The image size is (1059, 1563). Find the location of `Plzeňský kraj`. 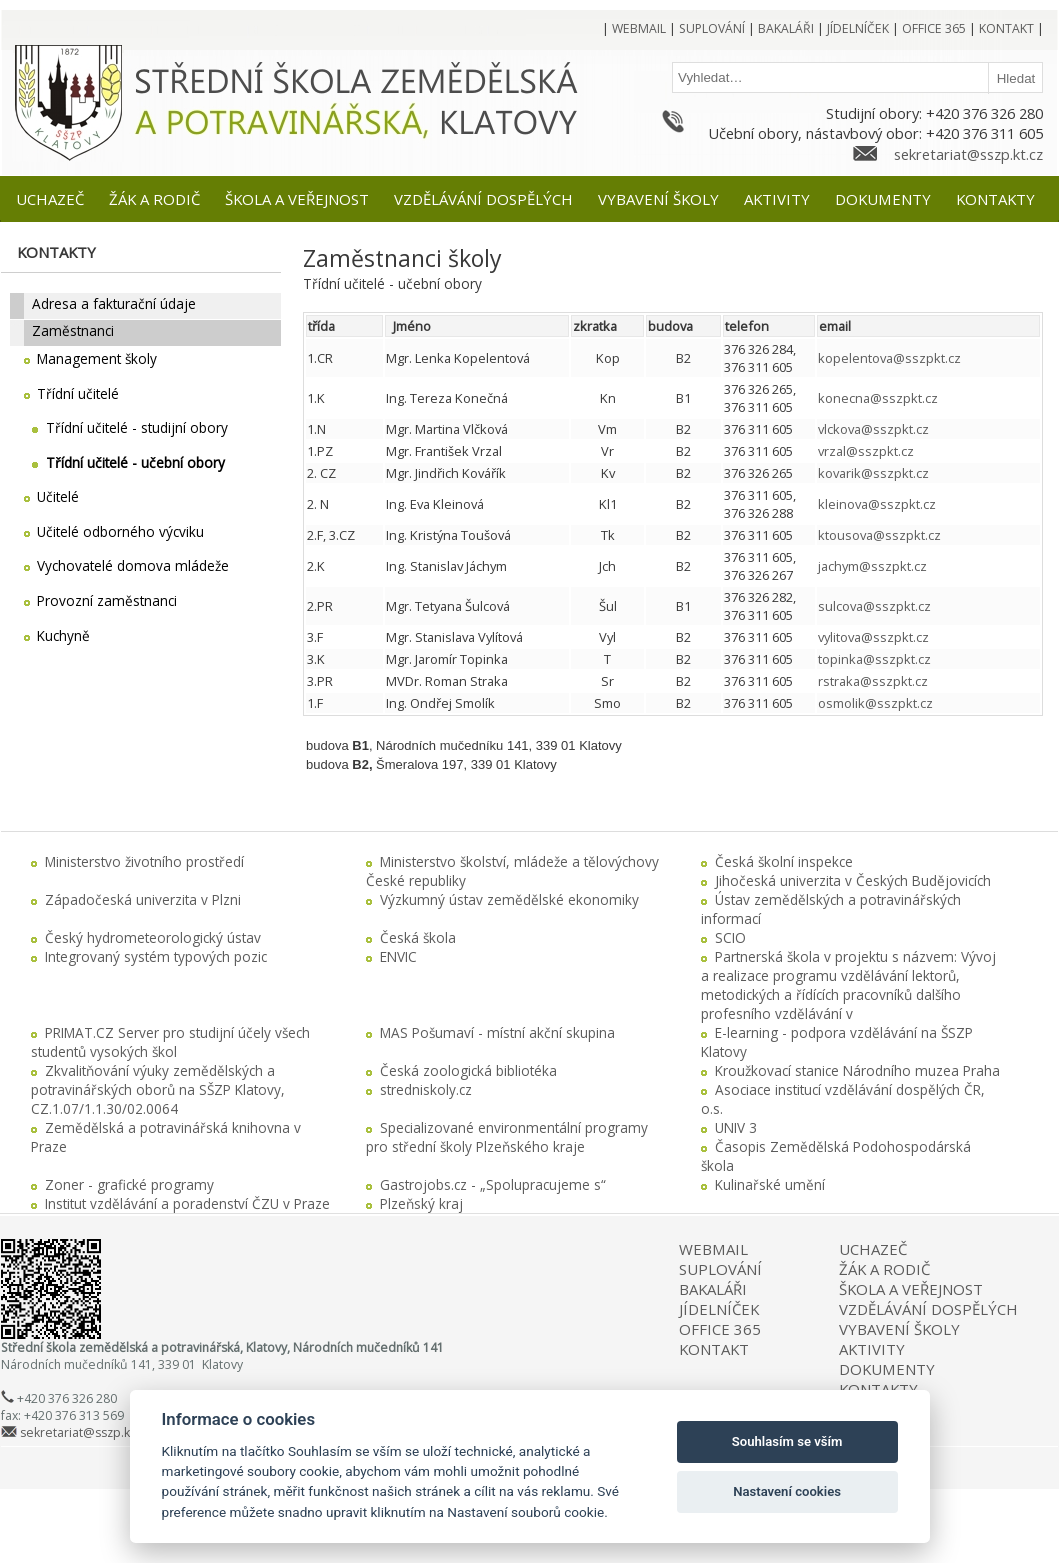

Plzeňský kraj is located at coordinates (421, 1203).